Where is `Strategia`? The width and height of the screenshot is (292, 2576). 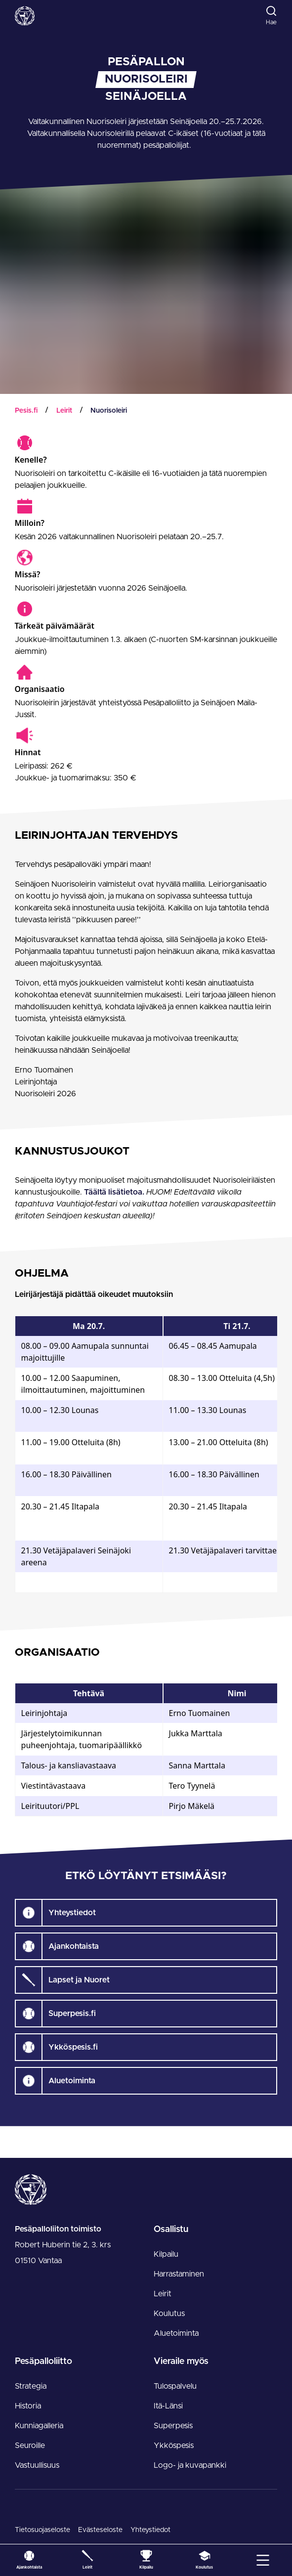
Strategia is located at coordinates (30, 2386).